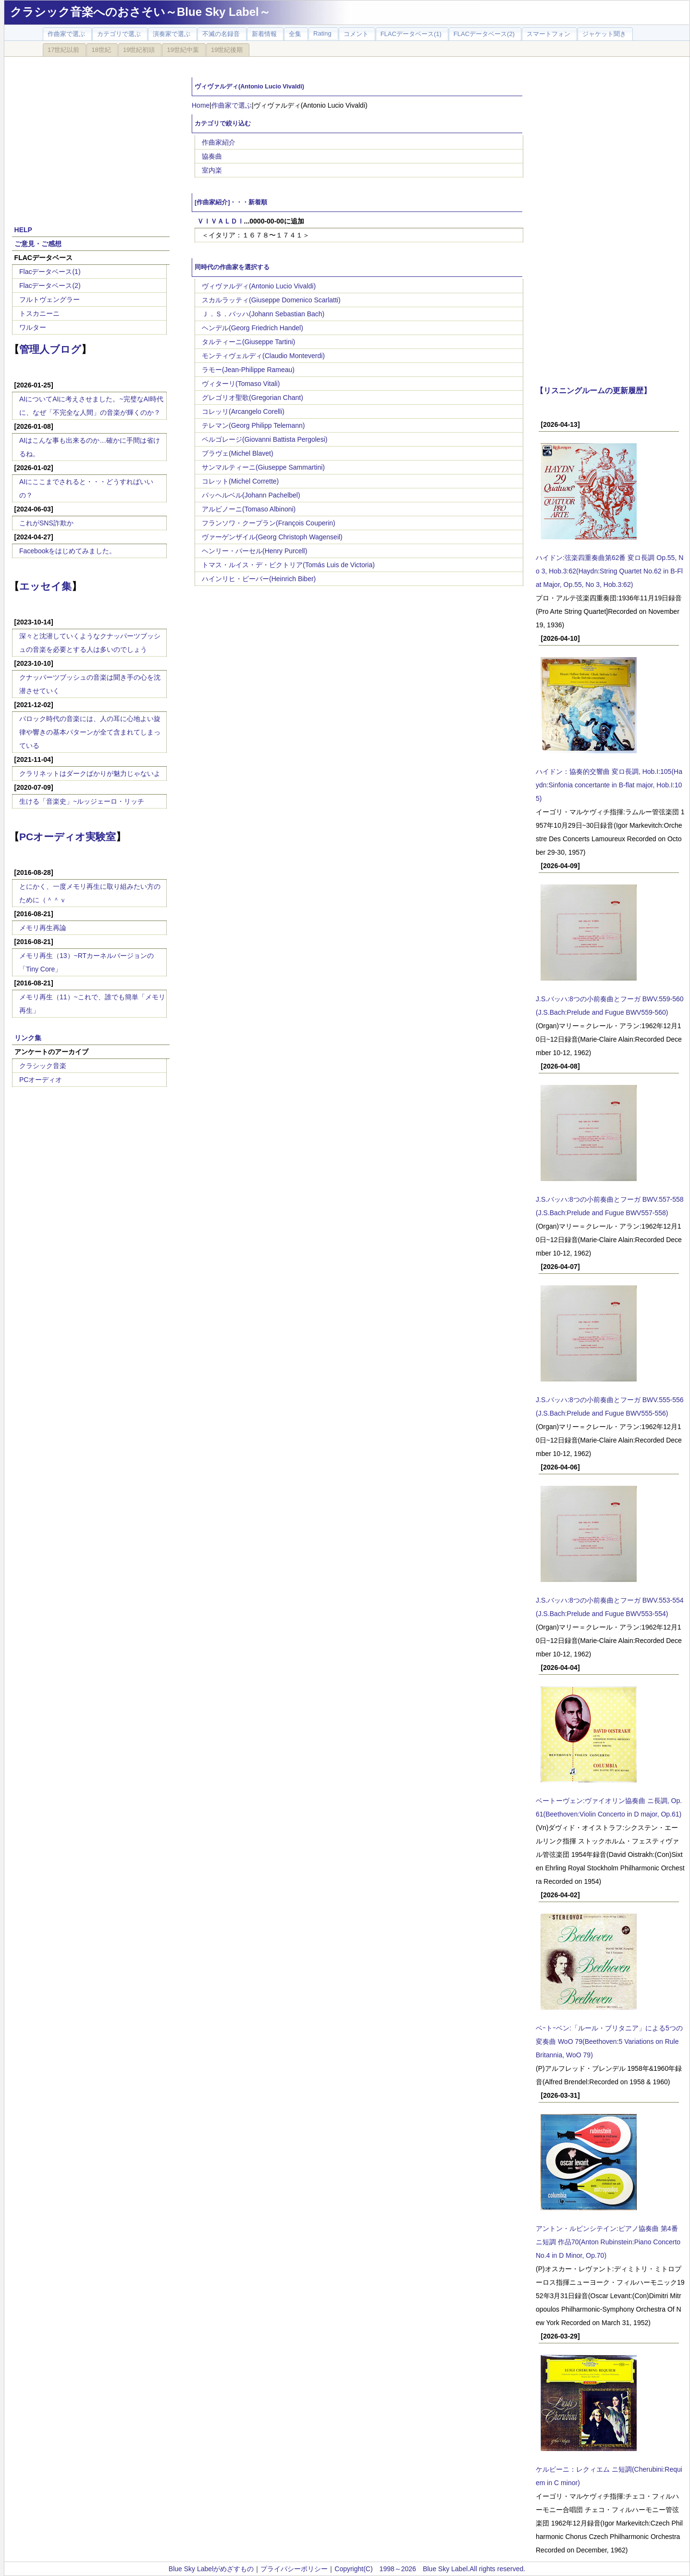 This screenshot has height=2576, width=690. Describe the element at coordinates (39, 313) in the screenshot. I see `トスカニーニ` at that location.